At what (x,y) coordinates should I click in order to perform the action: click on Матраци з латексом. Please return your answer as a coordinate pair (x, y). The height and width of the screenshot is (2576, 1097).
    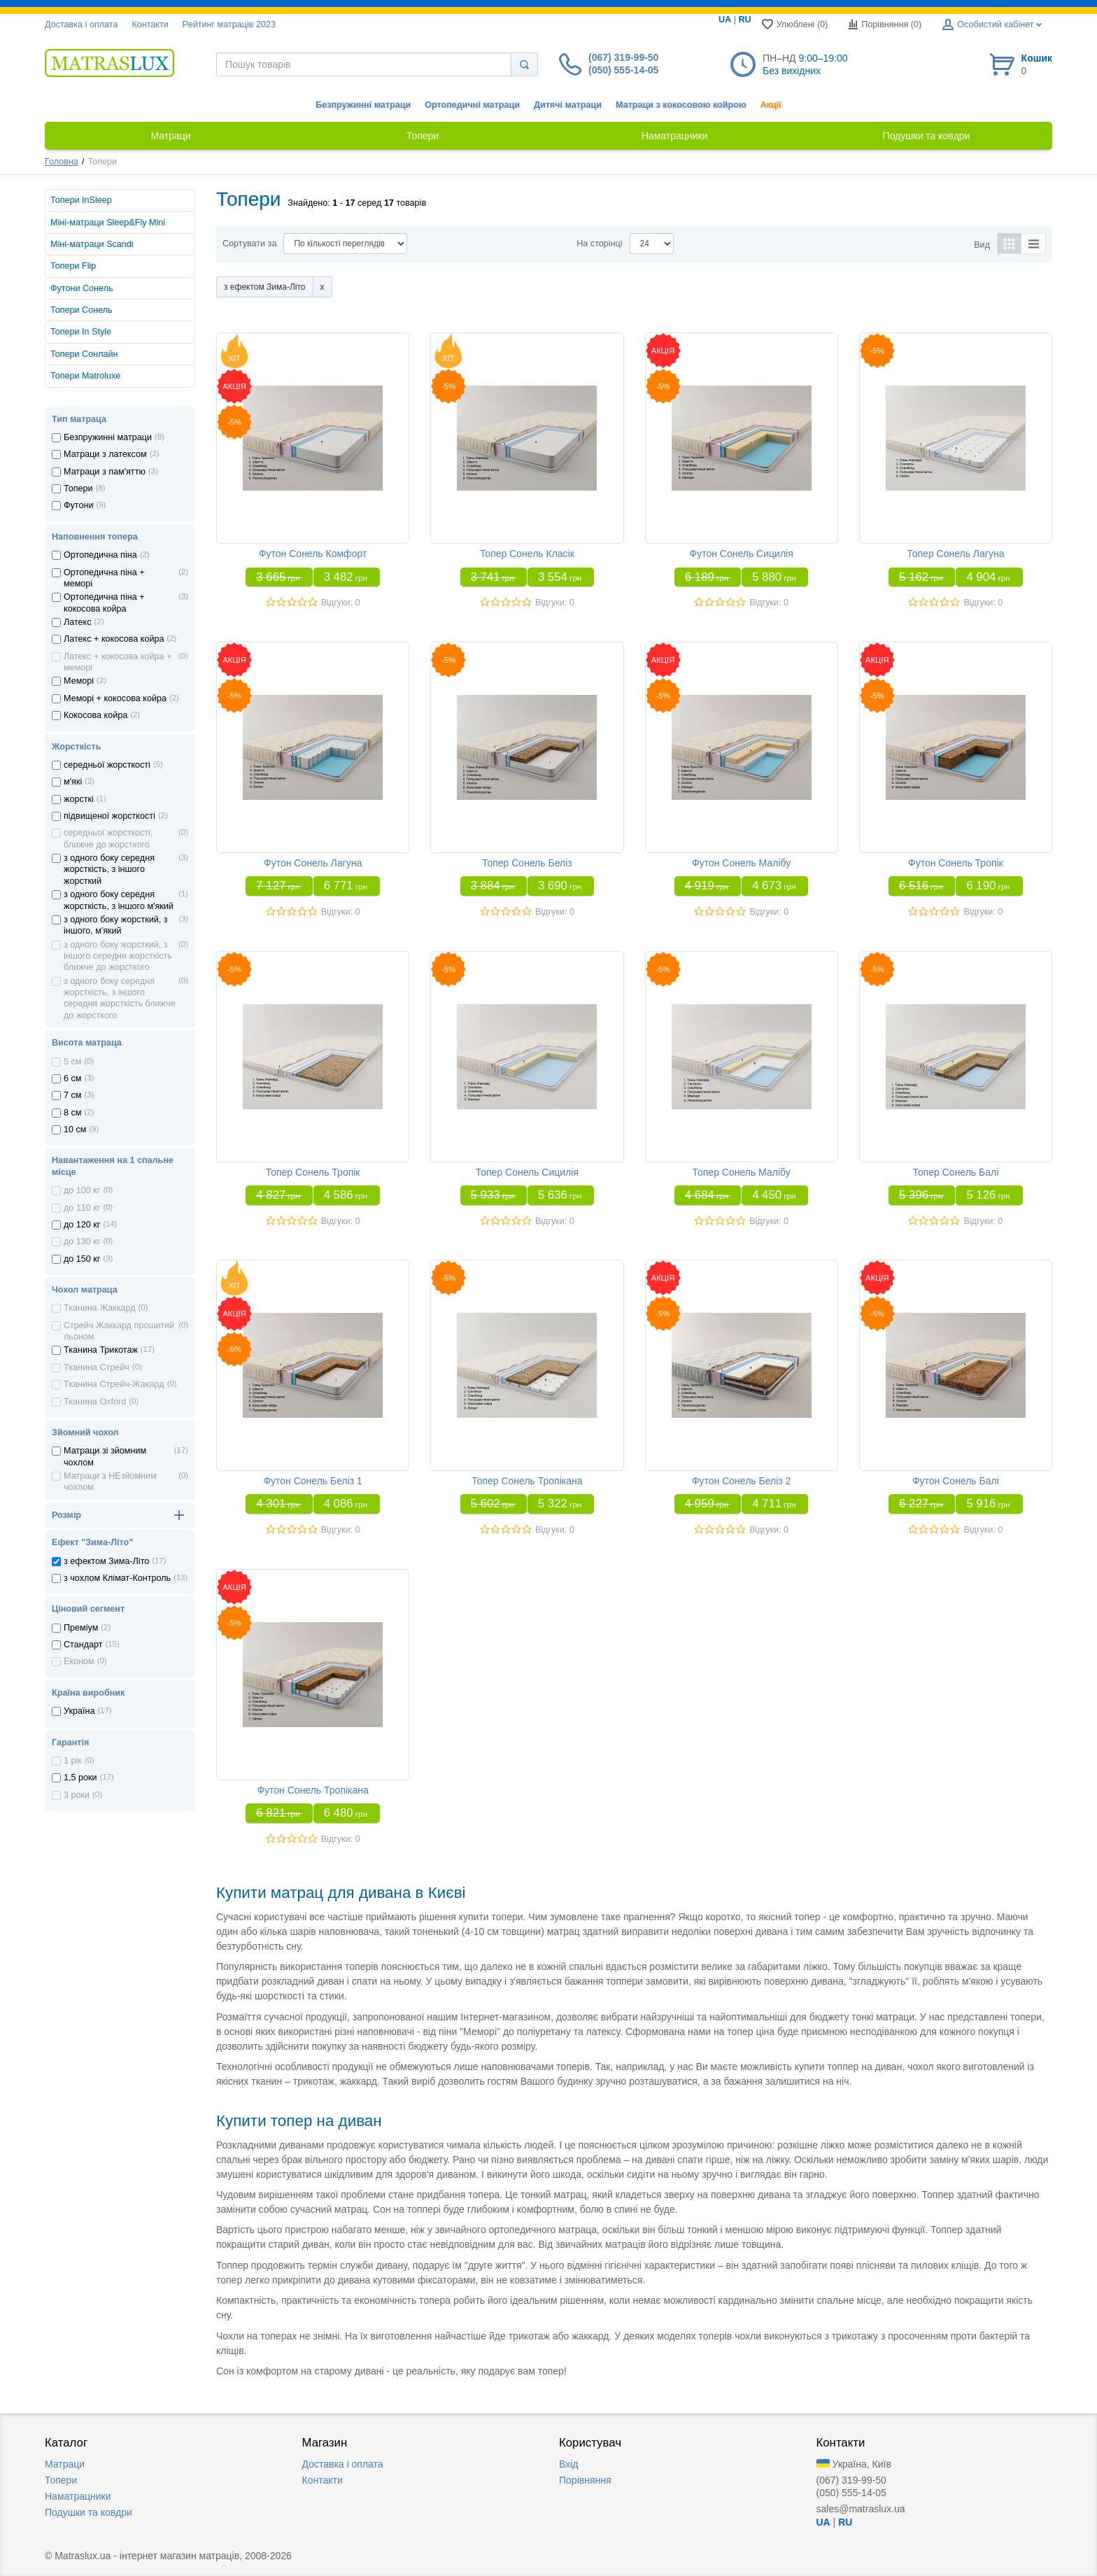
    Looking at the image, I should click on (105, 454).